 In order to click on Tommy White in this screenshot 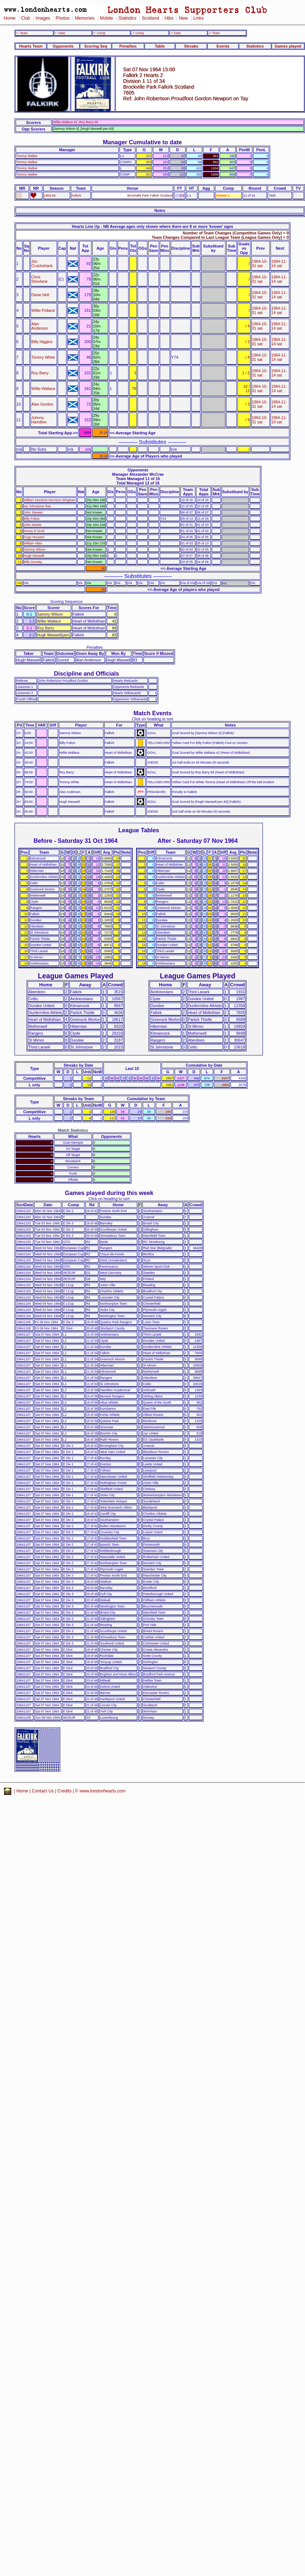, I will do `click(43, 357)`.